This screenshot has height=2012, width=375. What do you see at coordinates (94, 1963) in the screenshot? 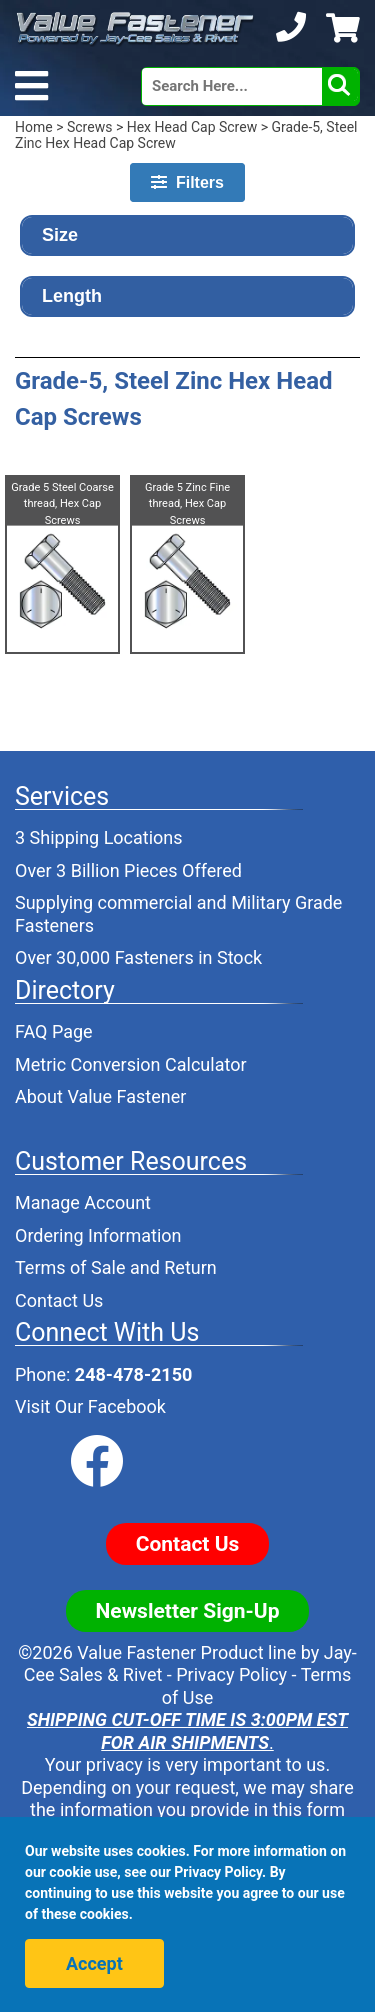
I see `Accept` at bounding box center [94, 1963].